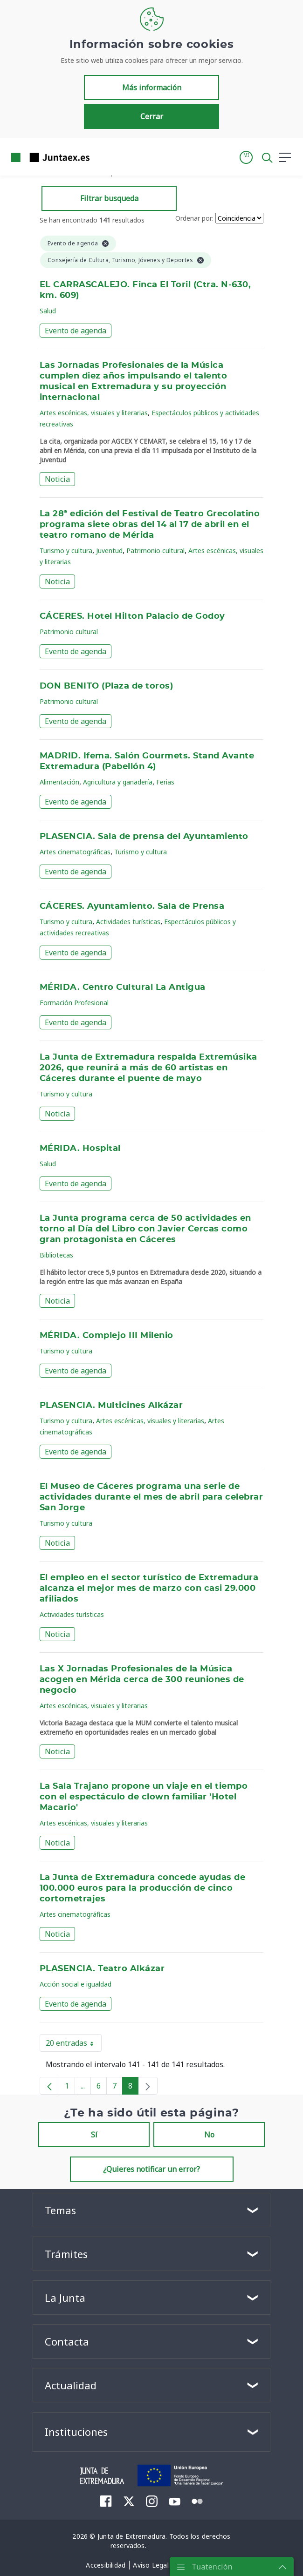 The width and height of the screenshot is (303, 2576). Describe the element at coordinates (165, 782) in the screenshot. I see `Ferias` at that location.